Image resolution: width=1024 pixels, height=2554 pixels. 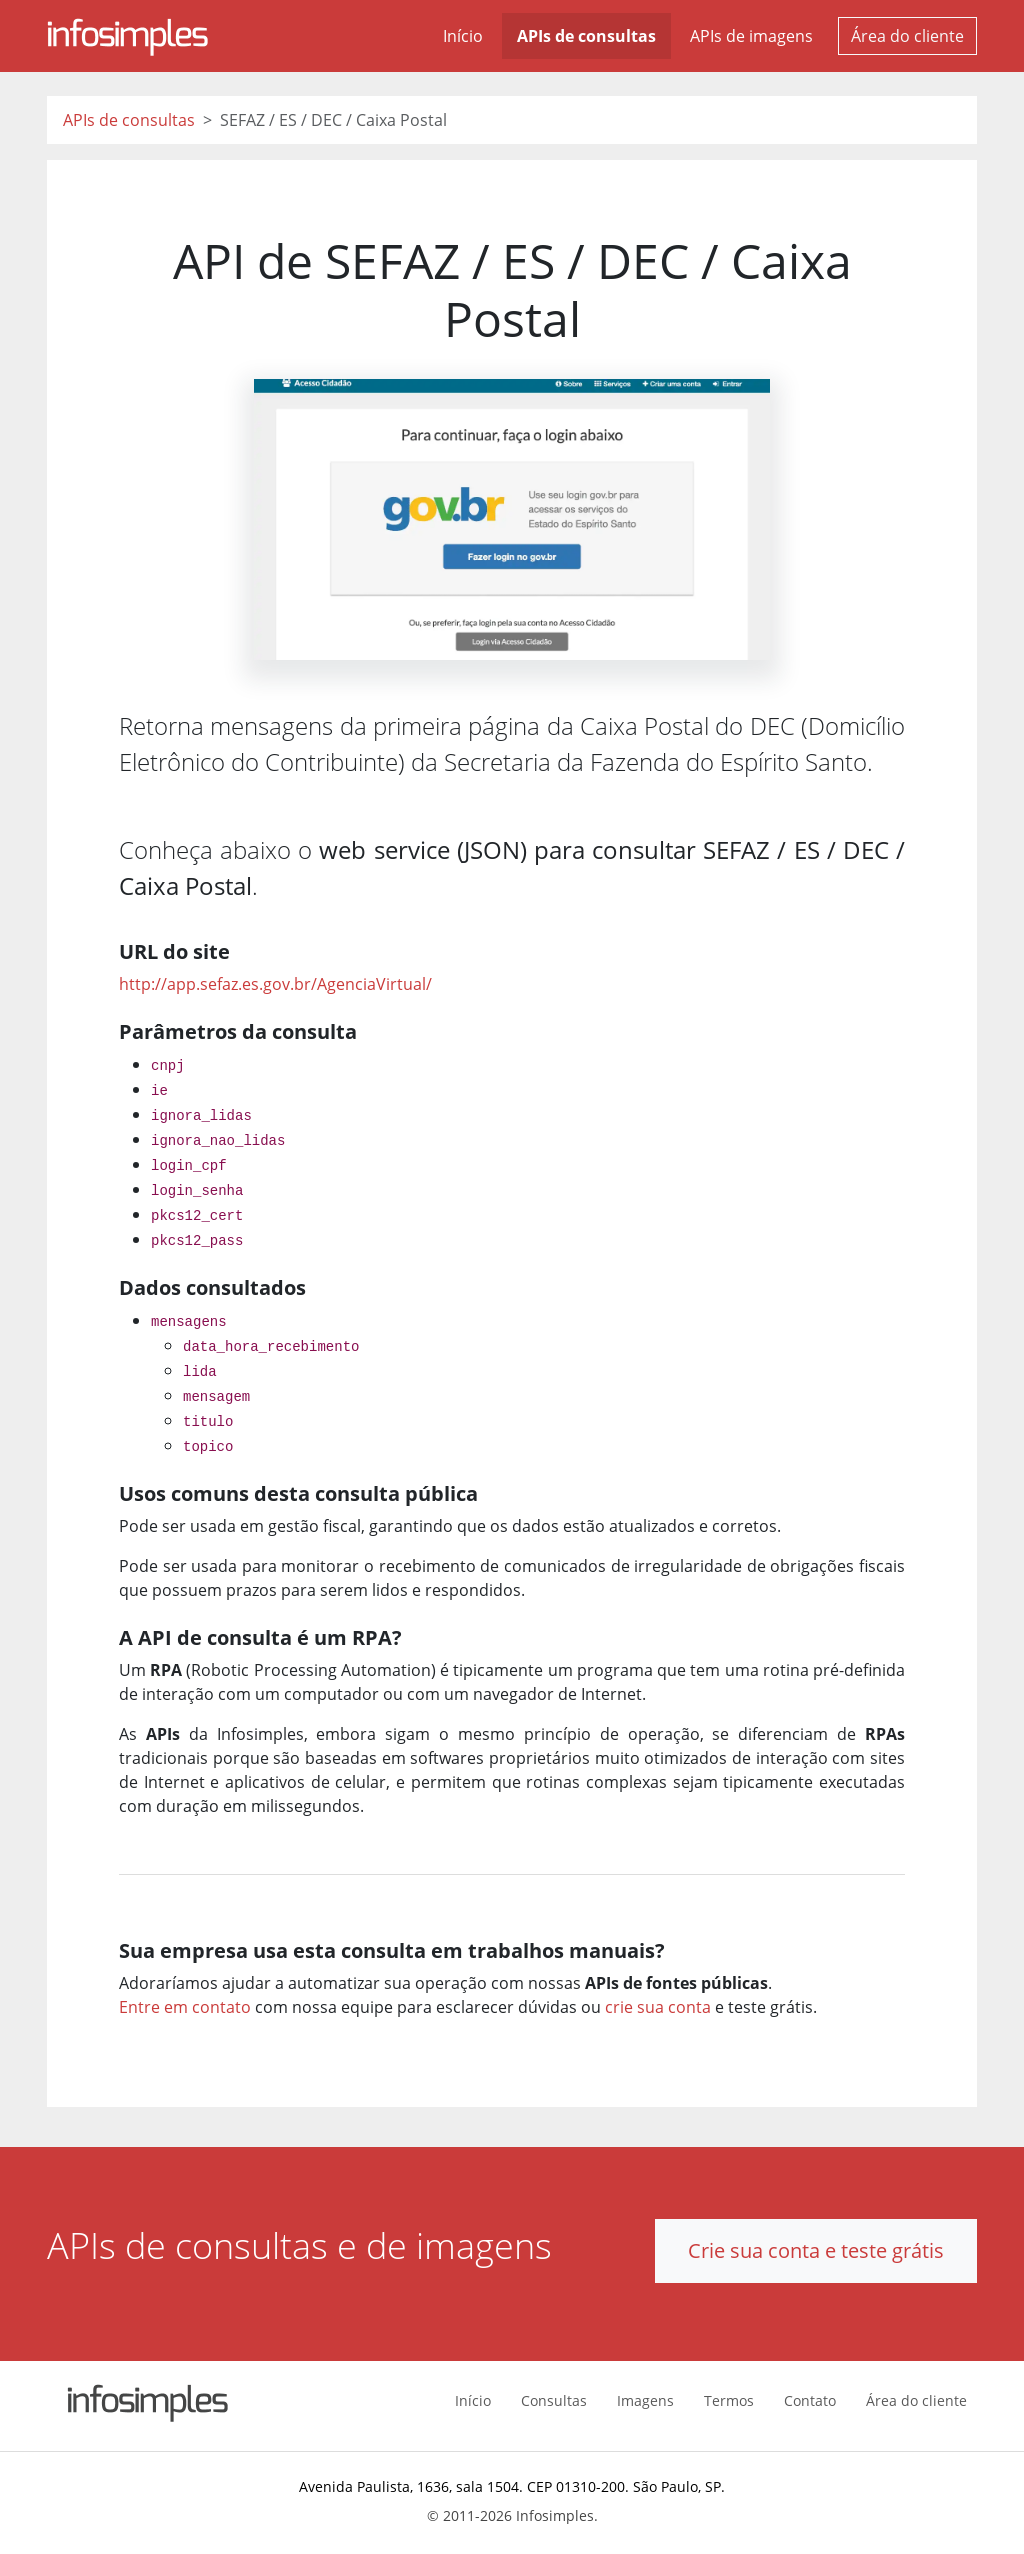 What do you see at coordinates (751, 36) in the screenshot?
I see `APIs de imagens` at bounding box center [751, 36].